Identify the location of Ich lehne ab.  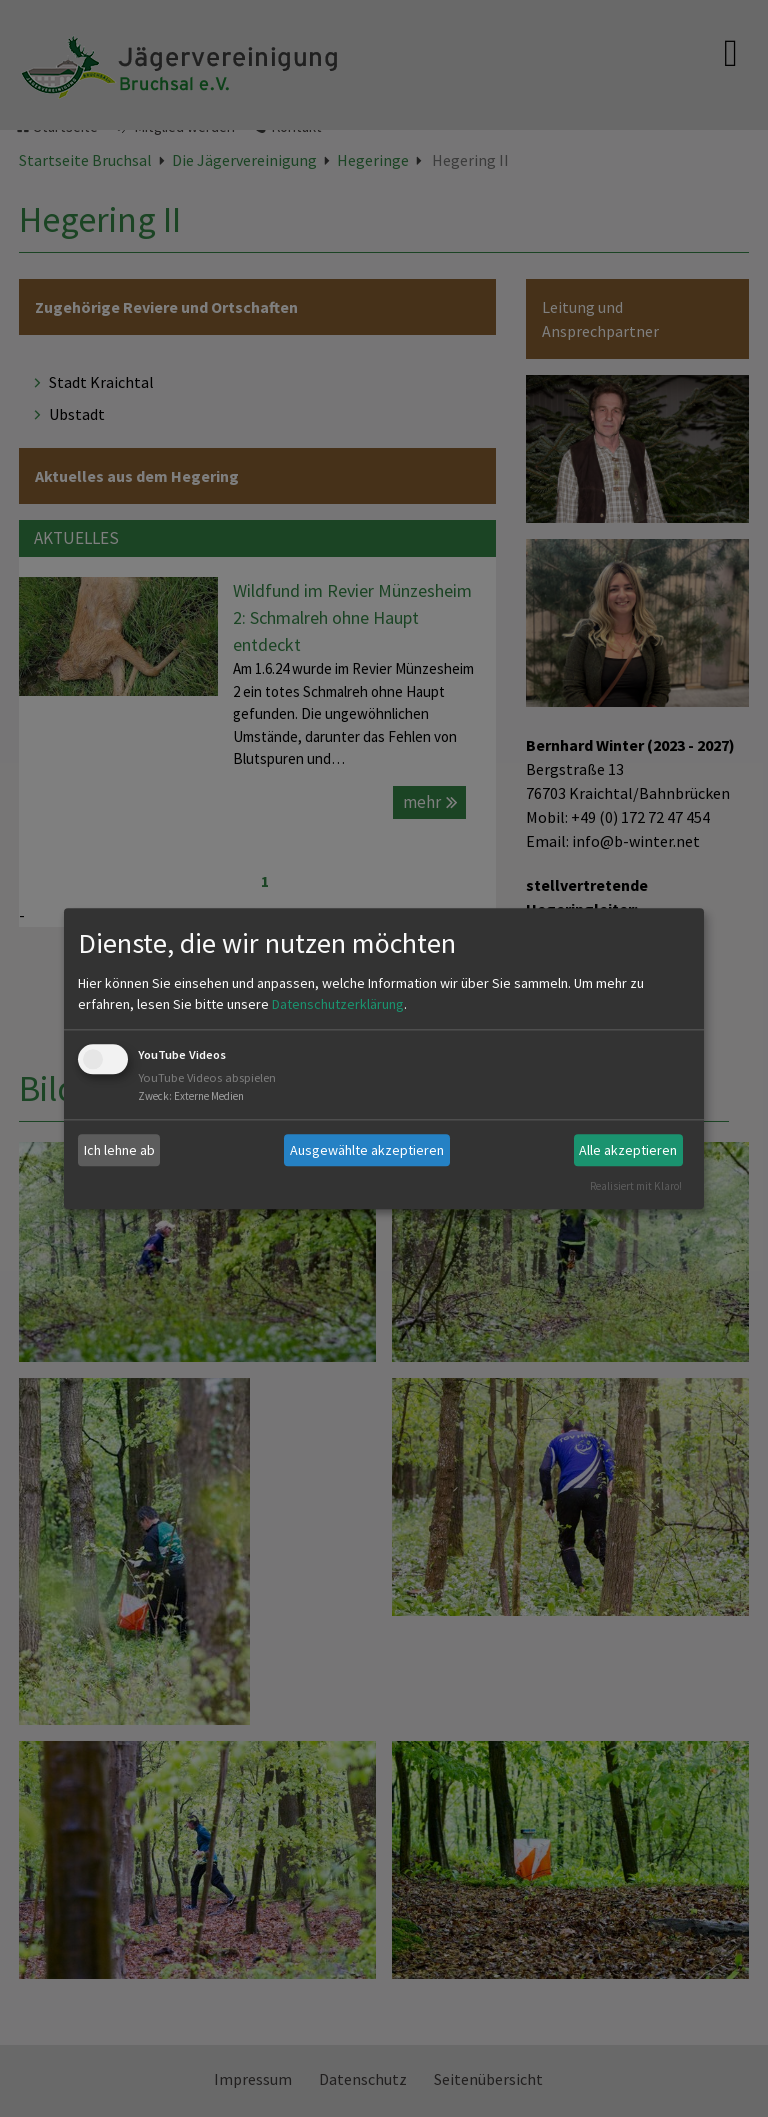
(119, 1150).